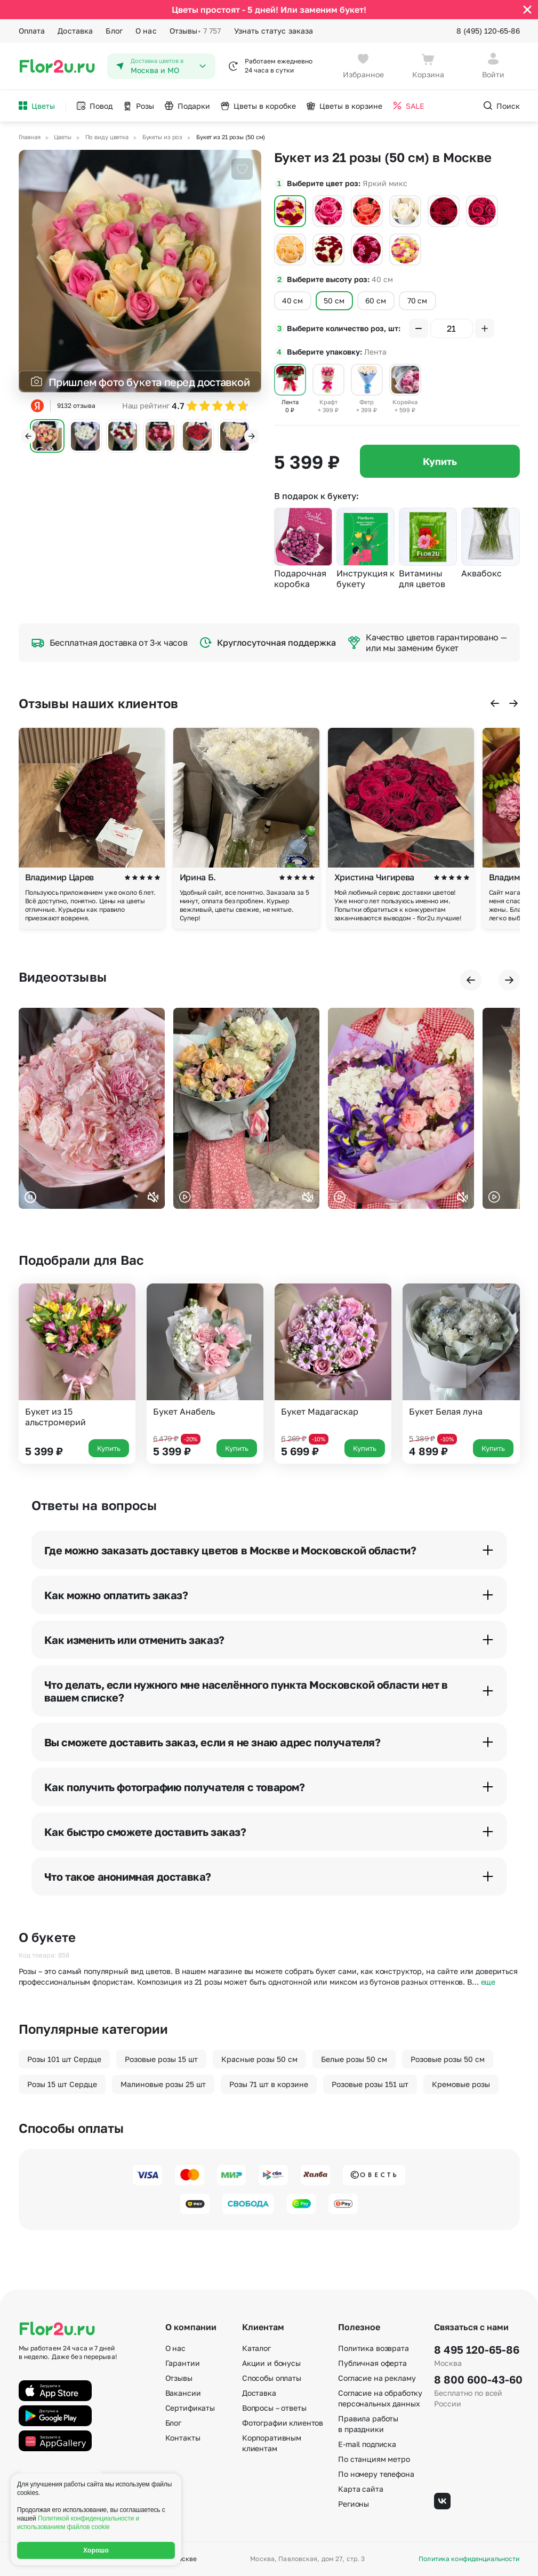  I want to click on Красные розы 50 см, so click(259, 2059).